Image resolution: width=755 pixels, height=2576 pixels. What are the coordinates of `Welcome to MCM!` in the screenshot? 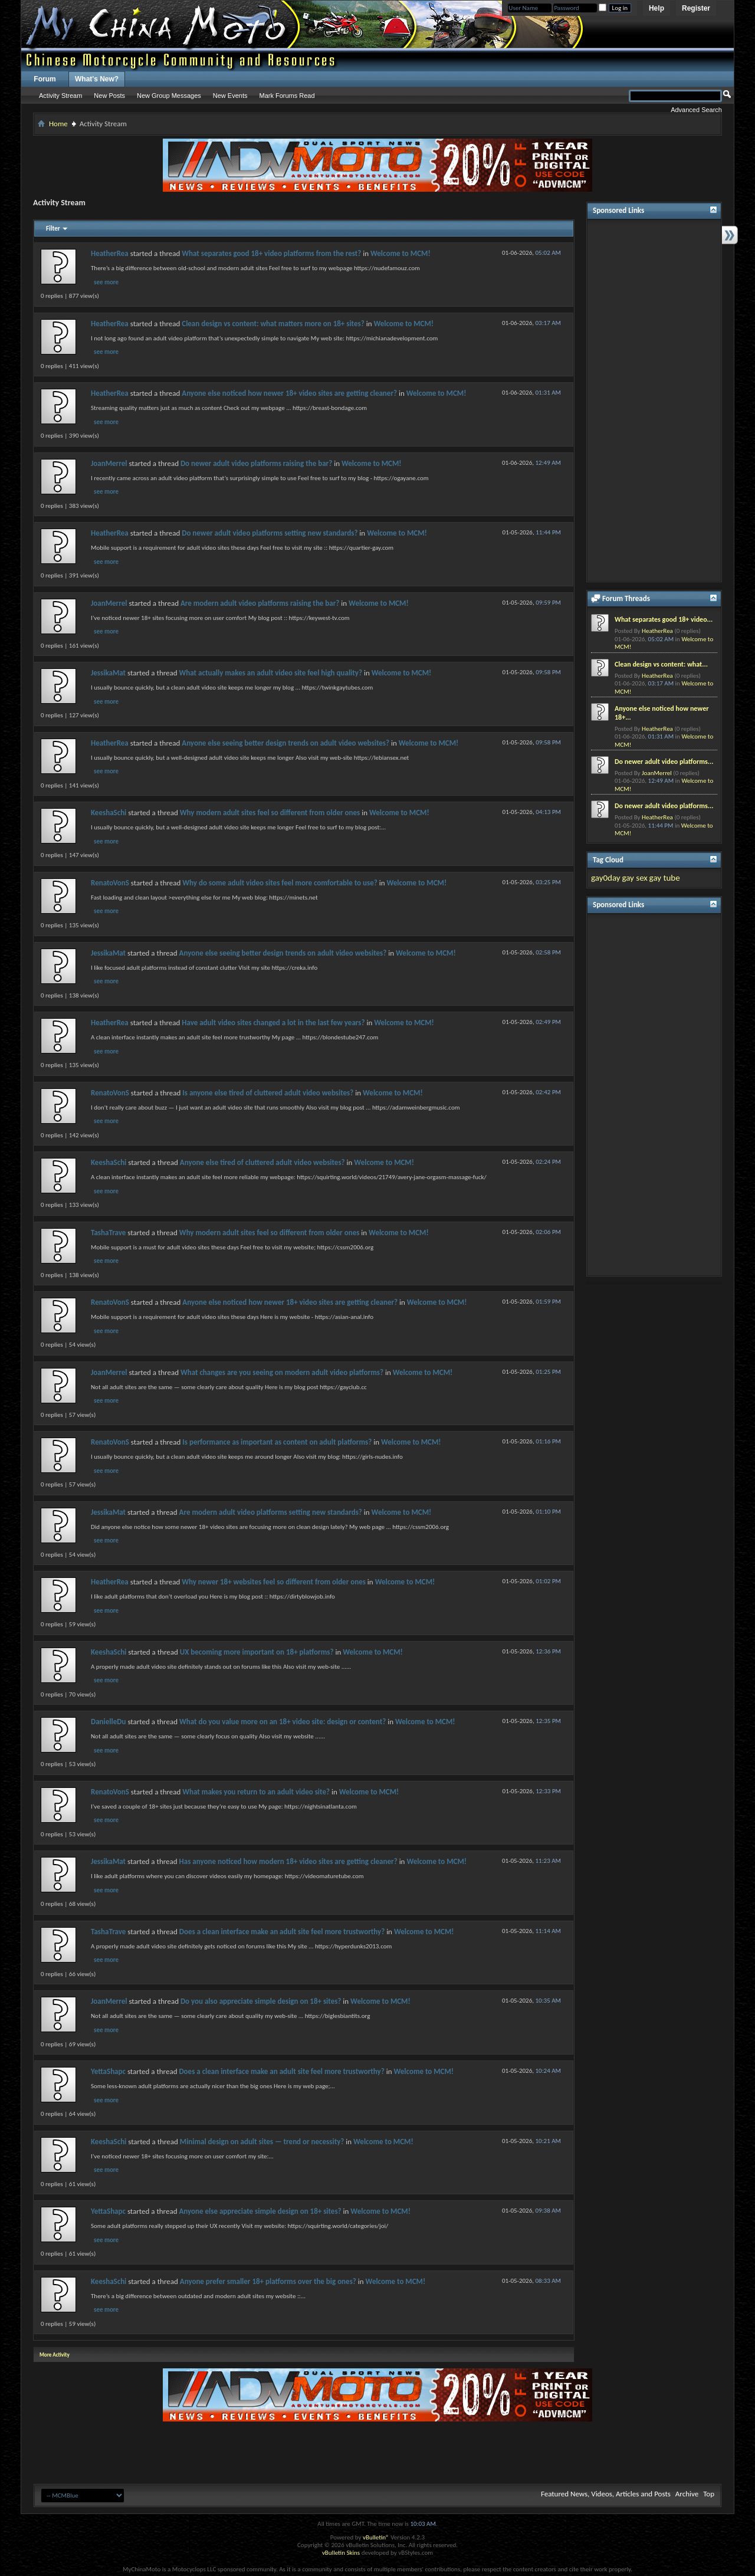 It's located at (400, 253).